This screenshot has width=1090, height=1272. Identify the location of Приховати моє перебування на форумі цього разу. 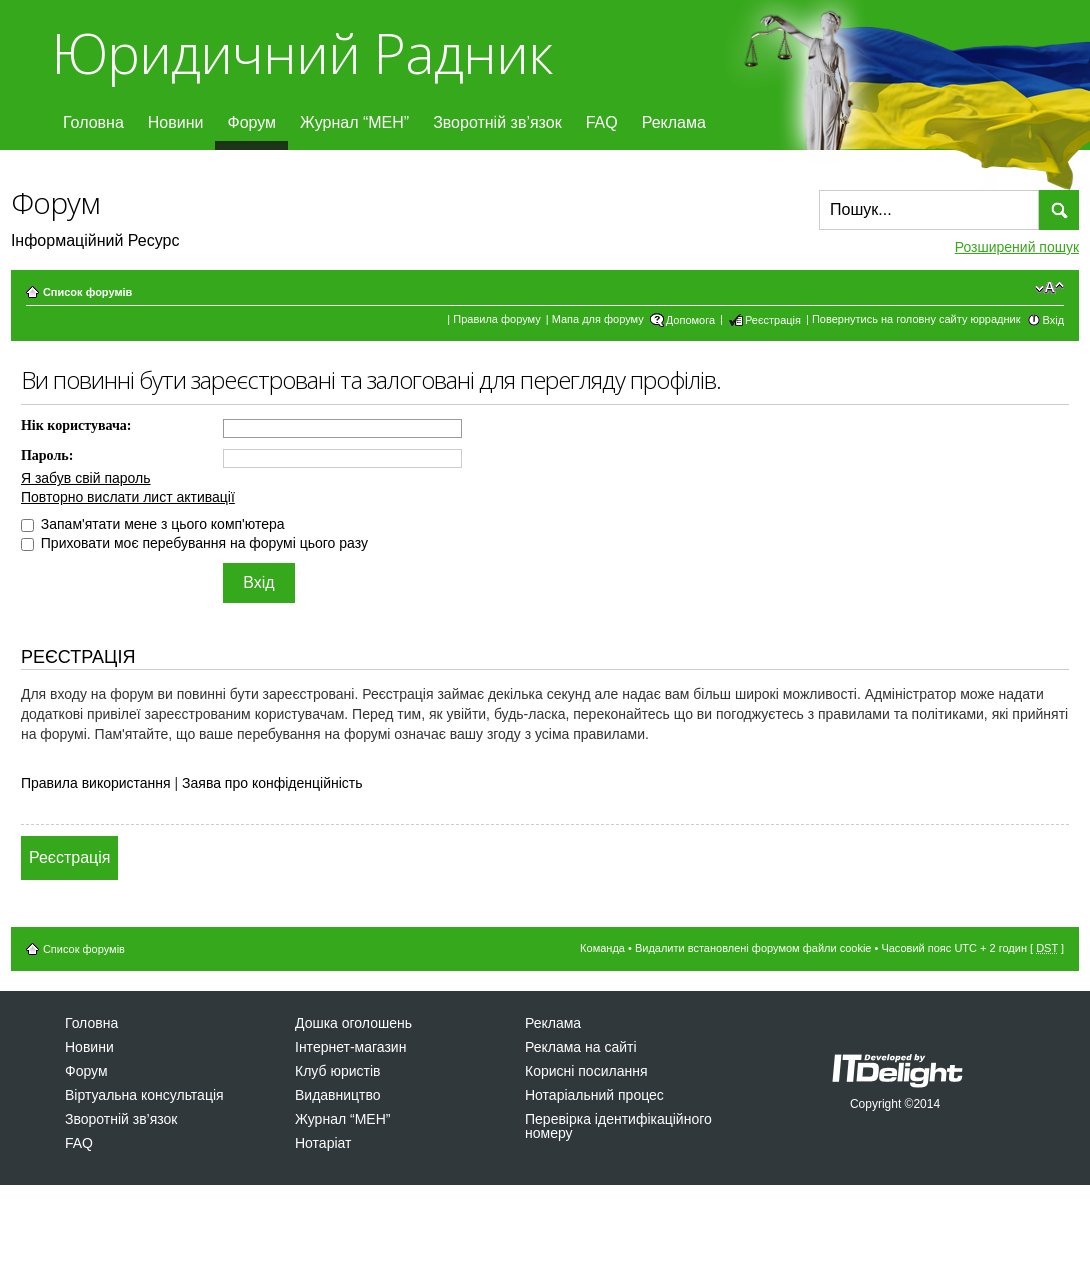
(194, 543).